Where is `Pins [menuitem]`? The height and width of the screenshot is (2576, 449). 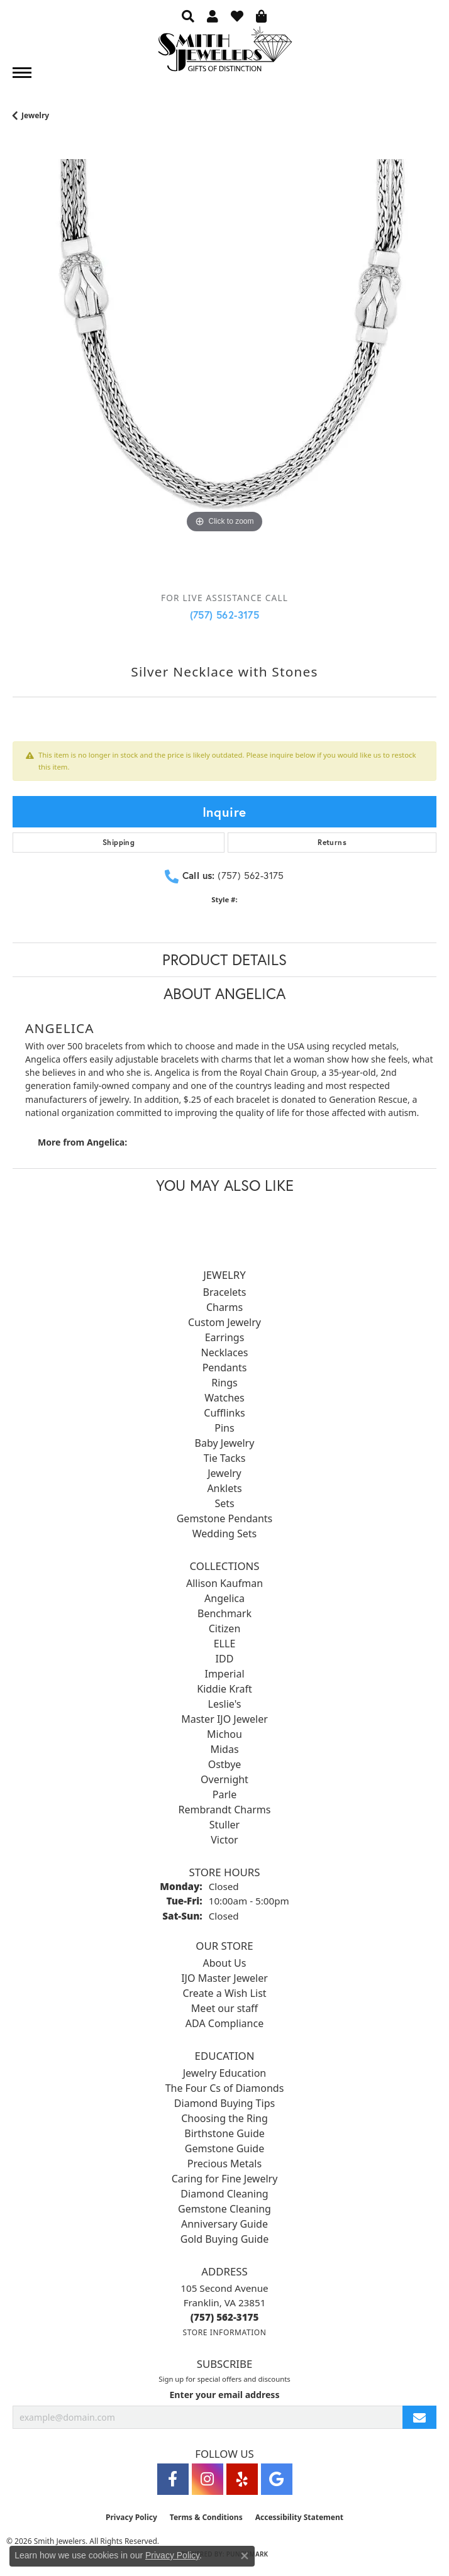 Pins [menuitem] is located at coordinates (224, 1428).